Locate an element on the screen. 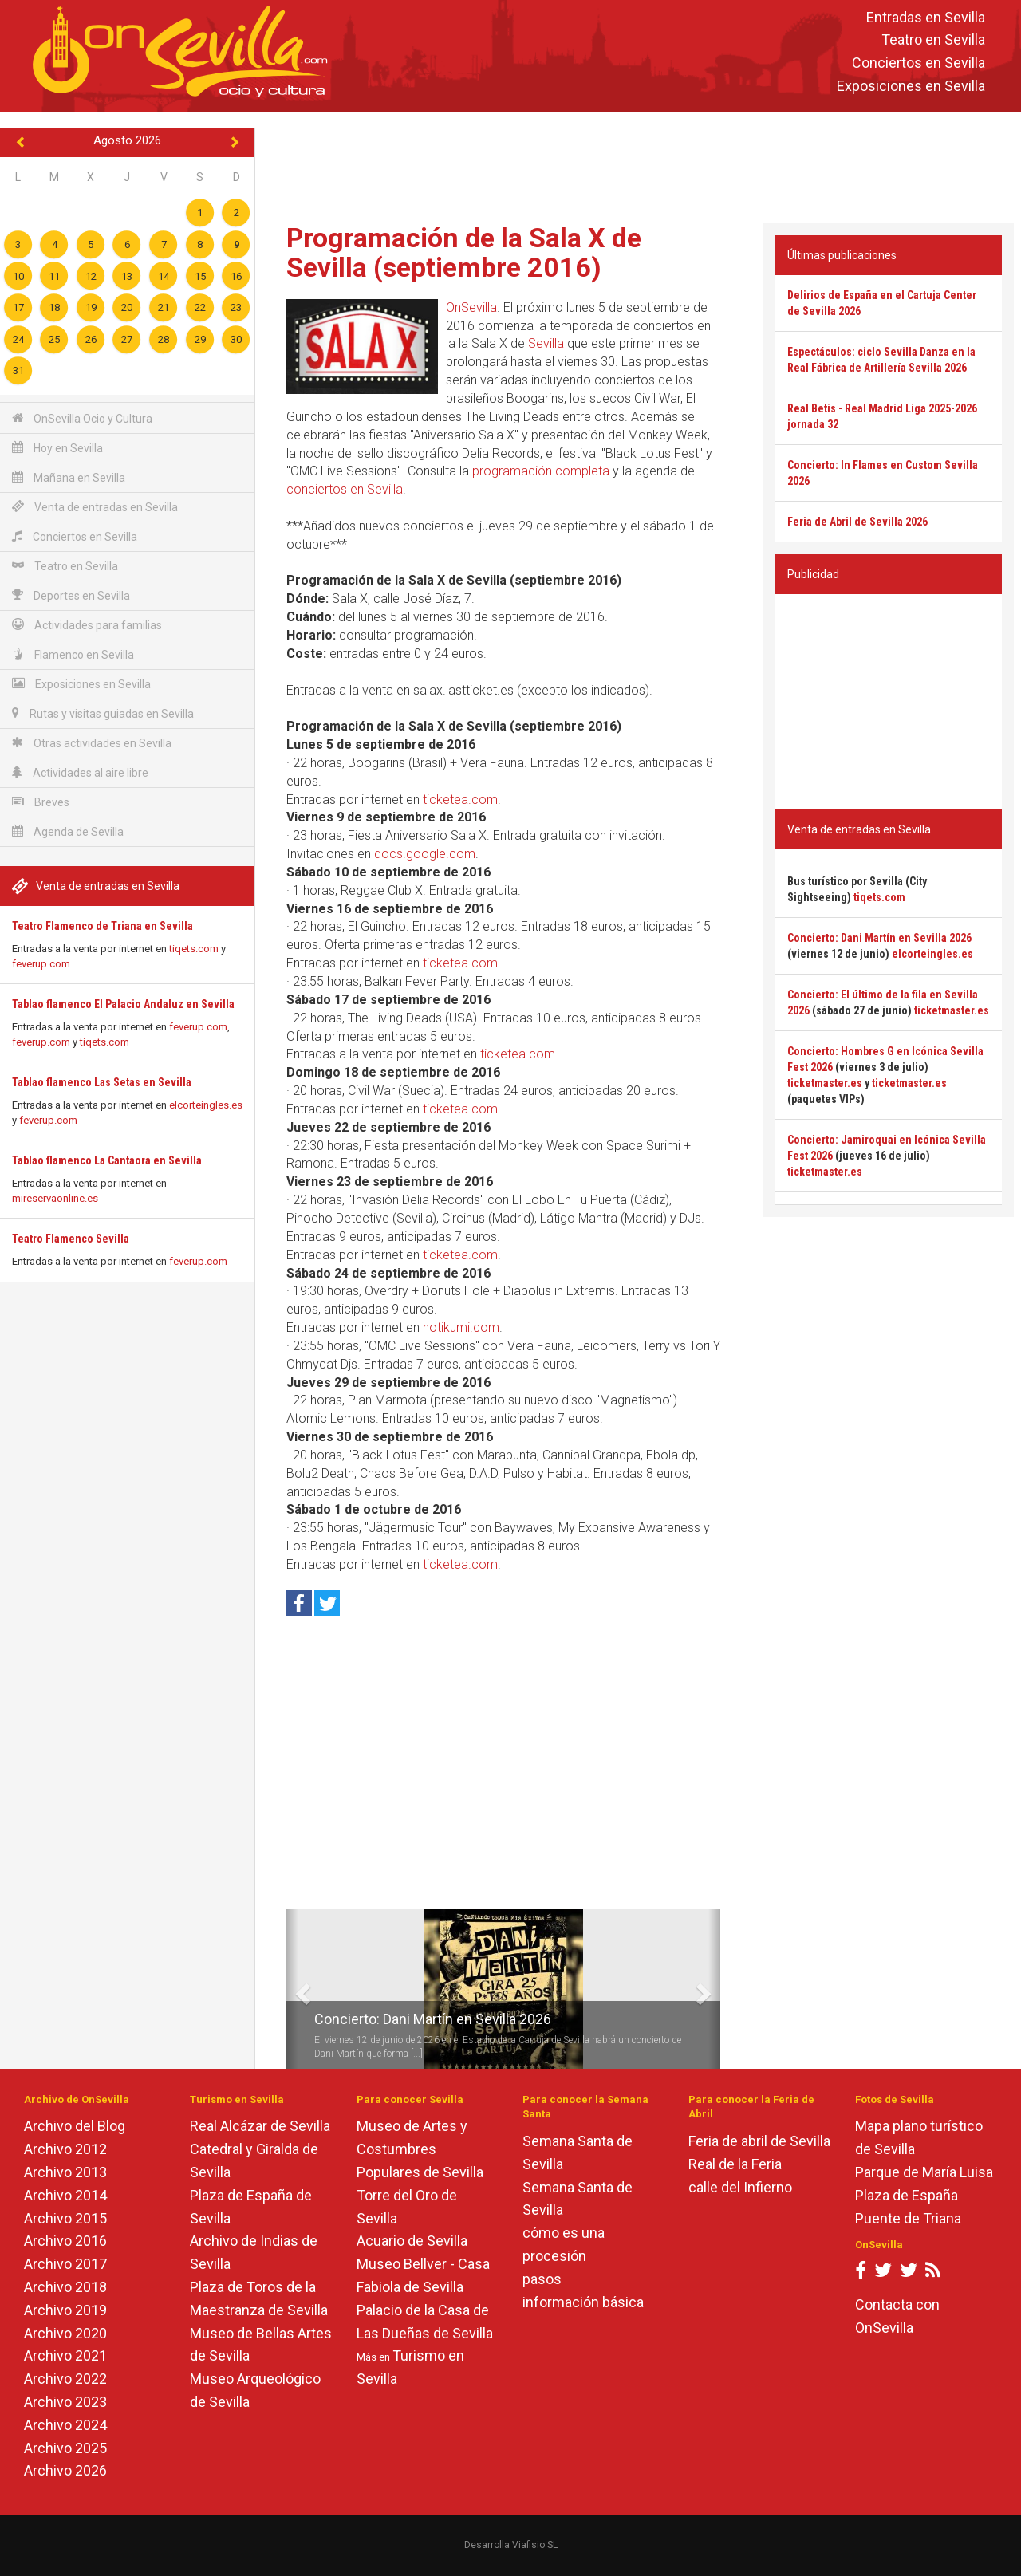 The height and width of the screenshot is (2576, 1021). Archivo 2014 is located at coordinates (65, 2195).